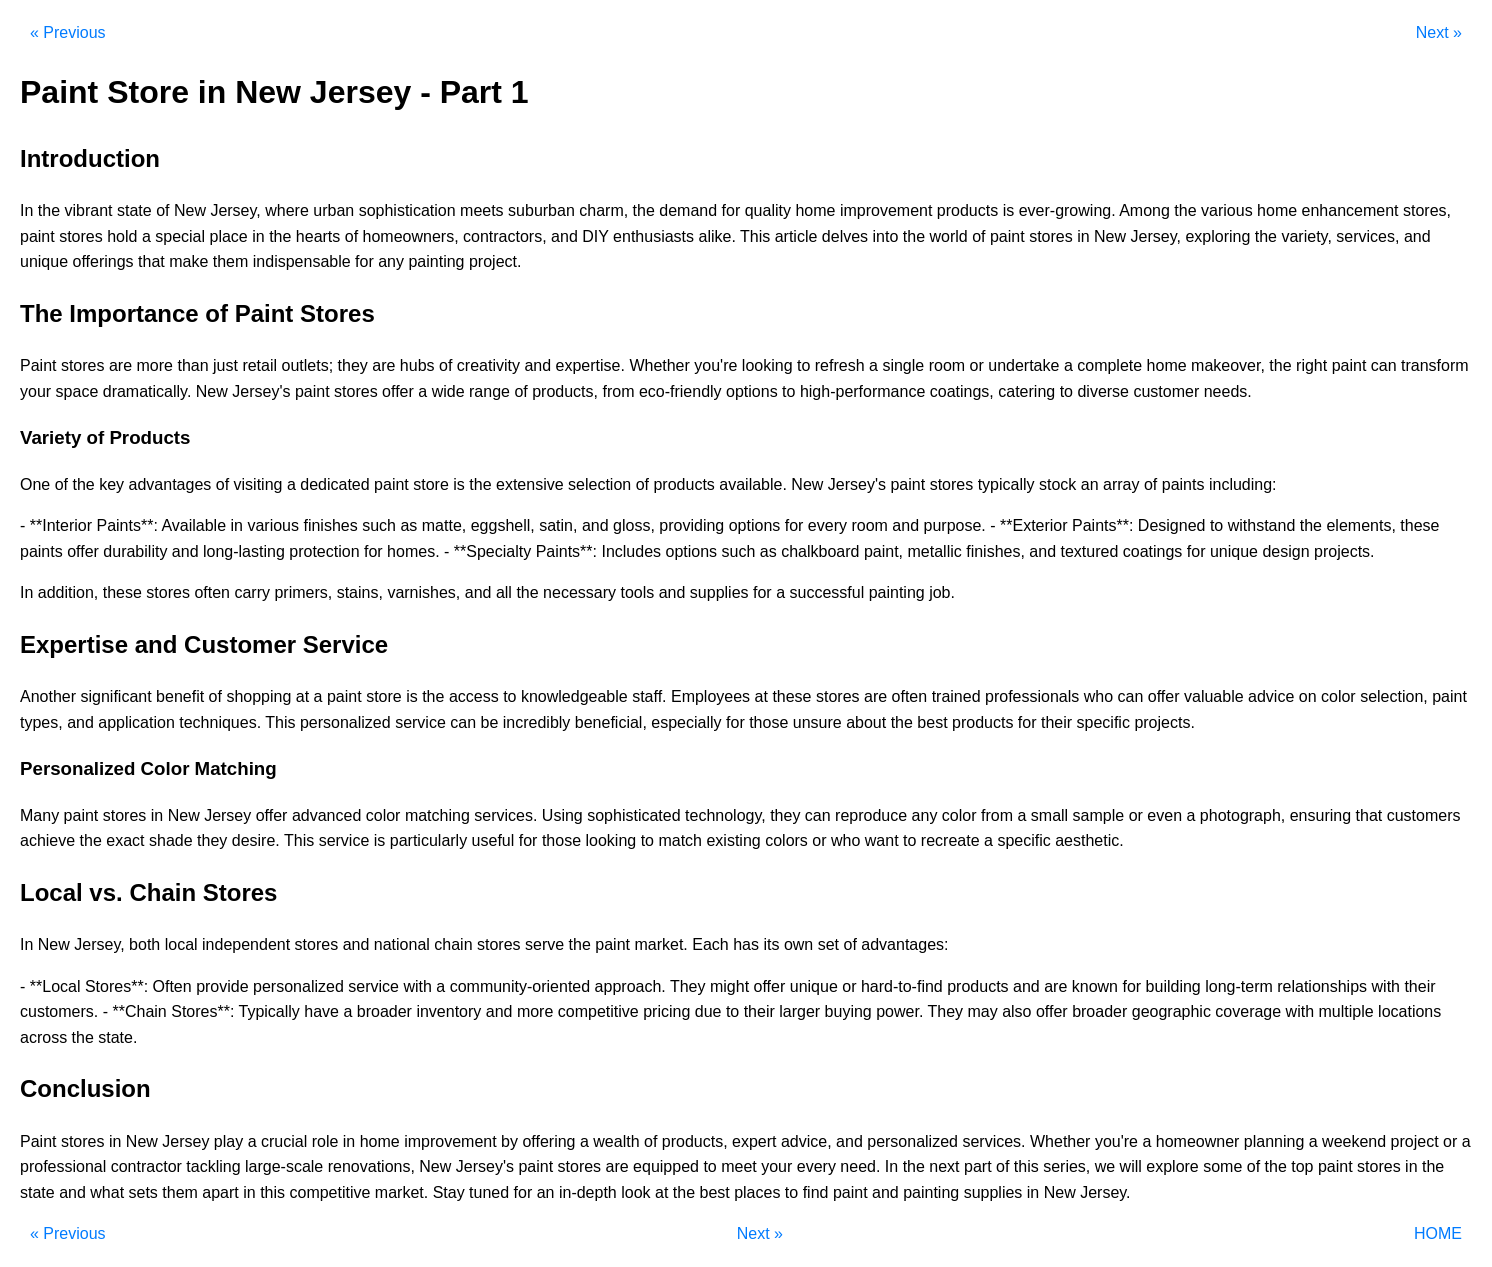  Describe the element at coordinates (474, 696) in the screenshot. I see `access` at that location.